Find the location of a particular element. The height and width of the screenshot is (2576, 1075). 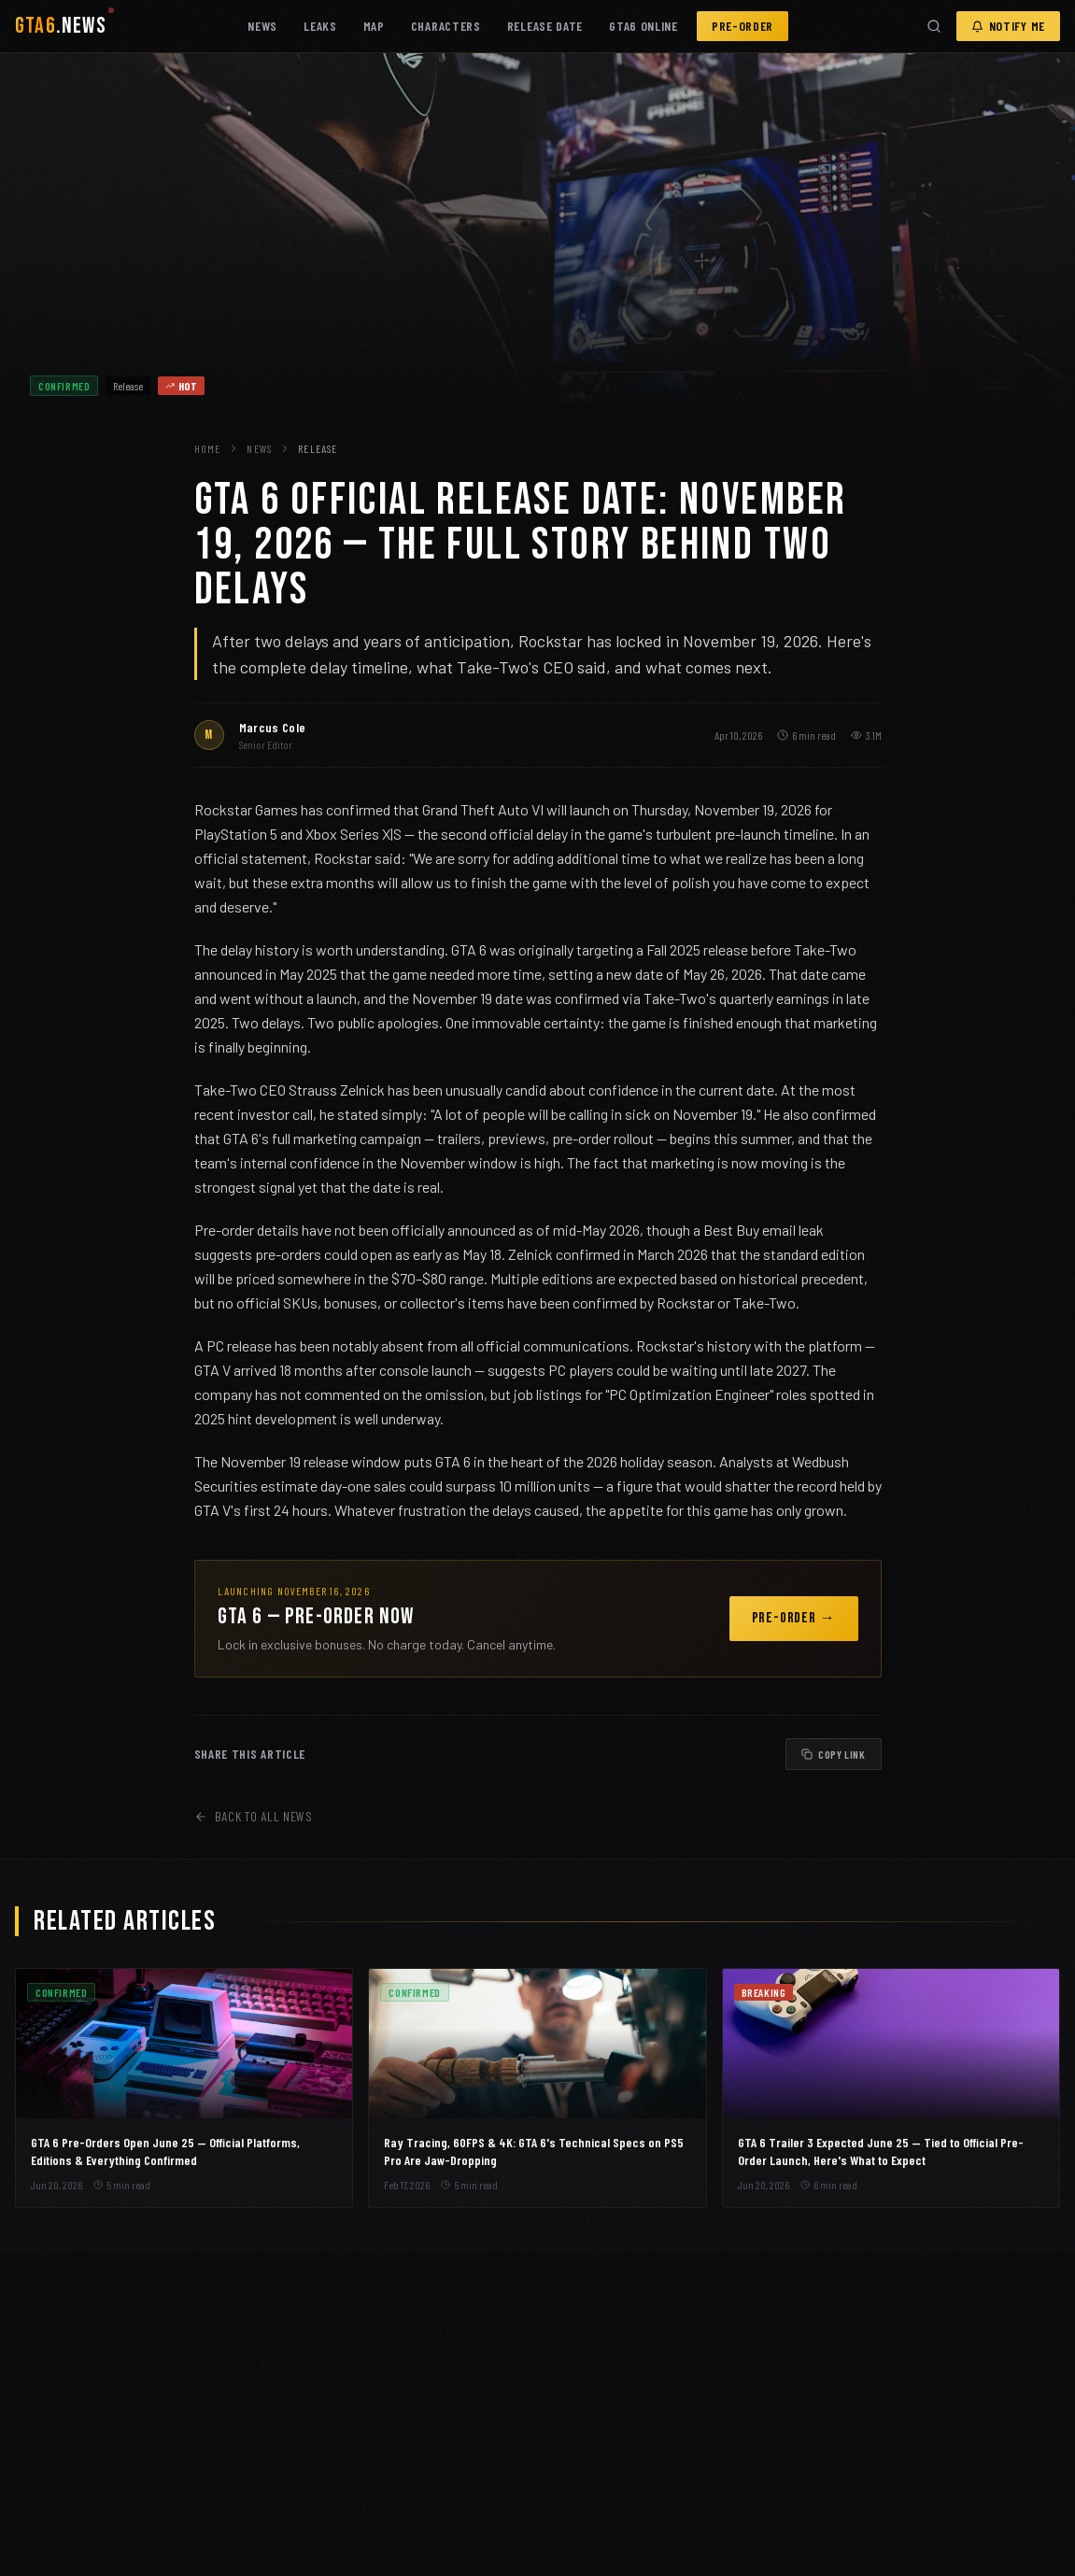

HOME is located at coordinates (207, 448).